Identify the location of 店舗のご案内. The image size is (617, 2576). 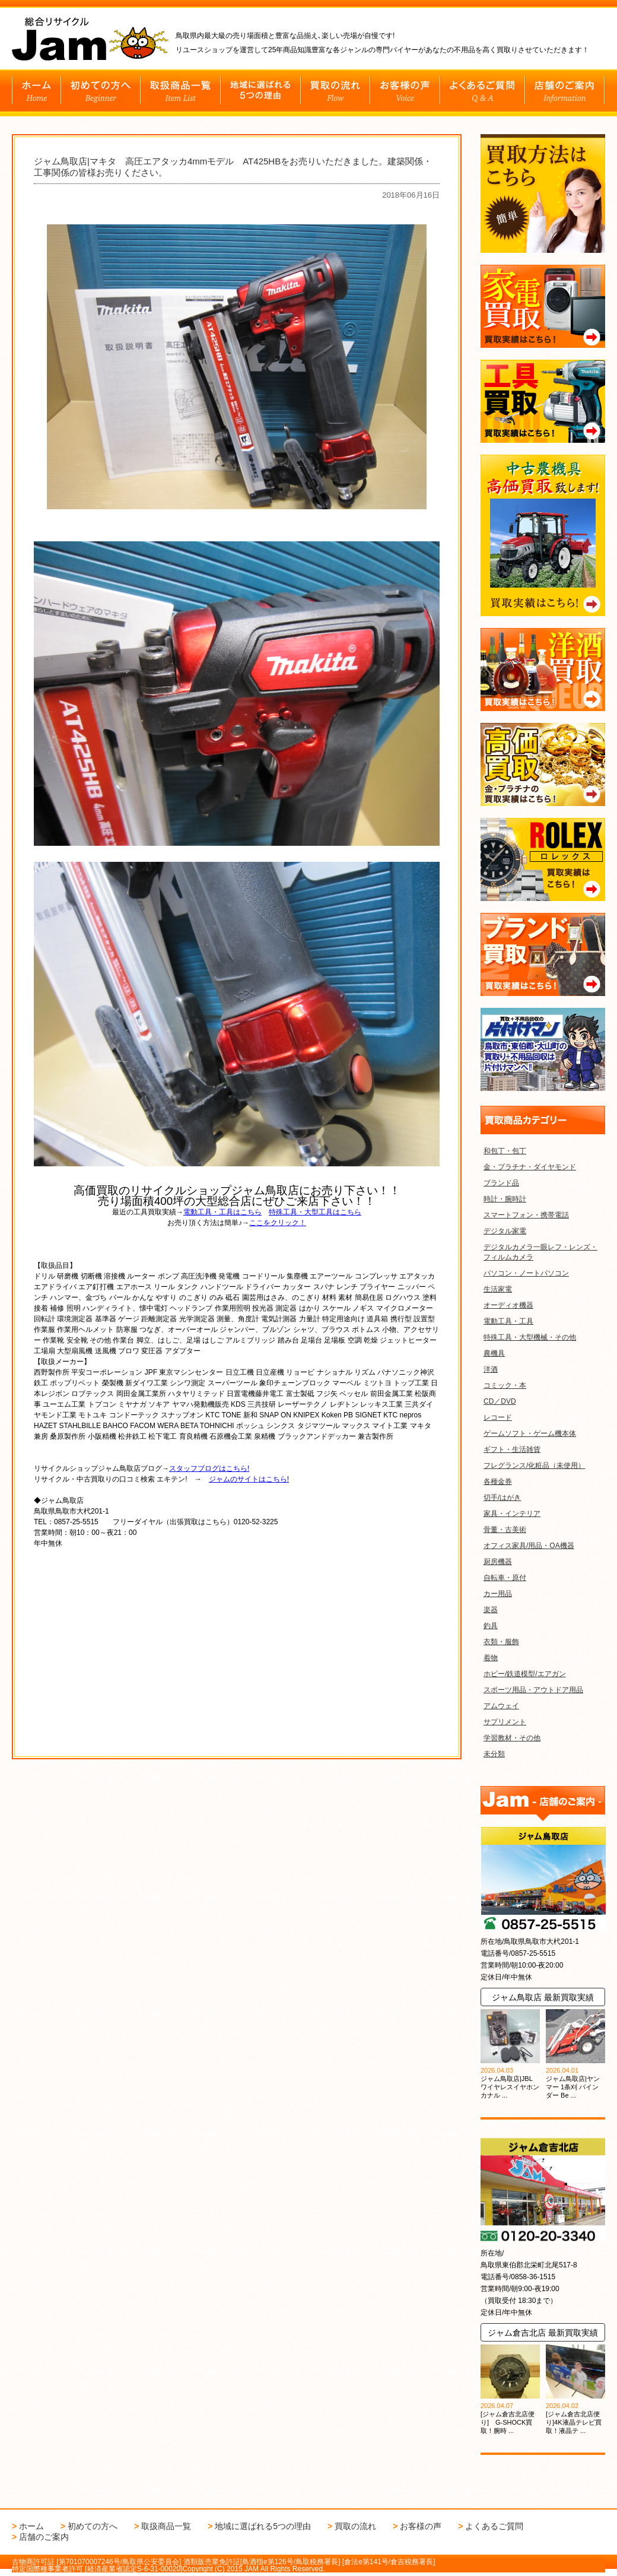
(44, 2537).